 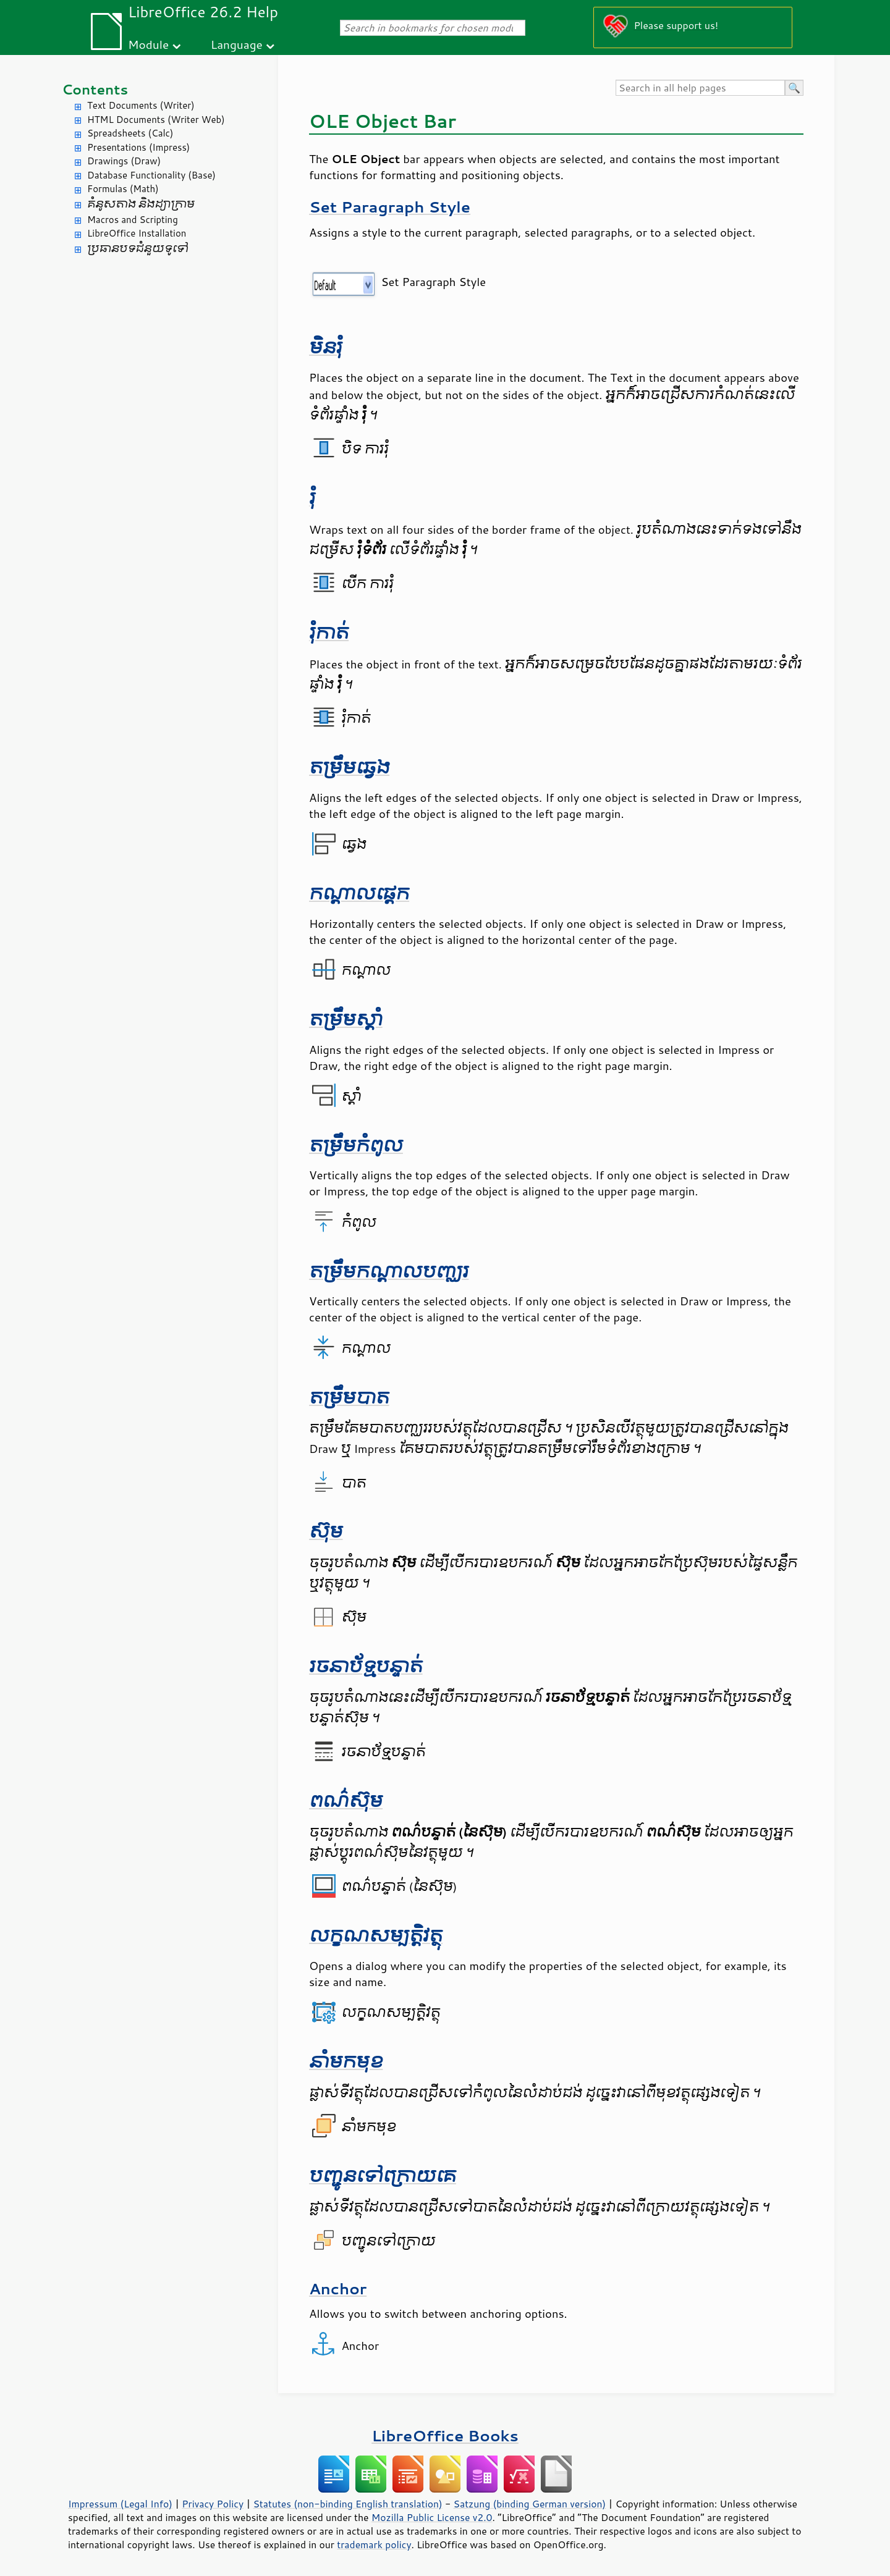 What do you see at coordinates (359, 893) in the screenshot?
I see `កណ្ដាល​​ផ្ដេក` at bounding box center [359, 893].